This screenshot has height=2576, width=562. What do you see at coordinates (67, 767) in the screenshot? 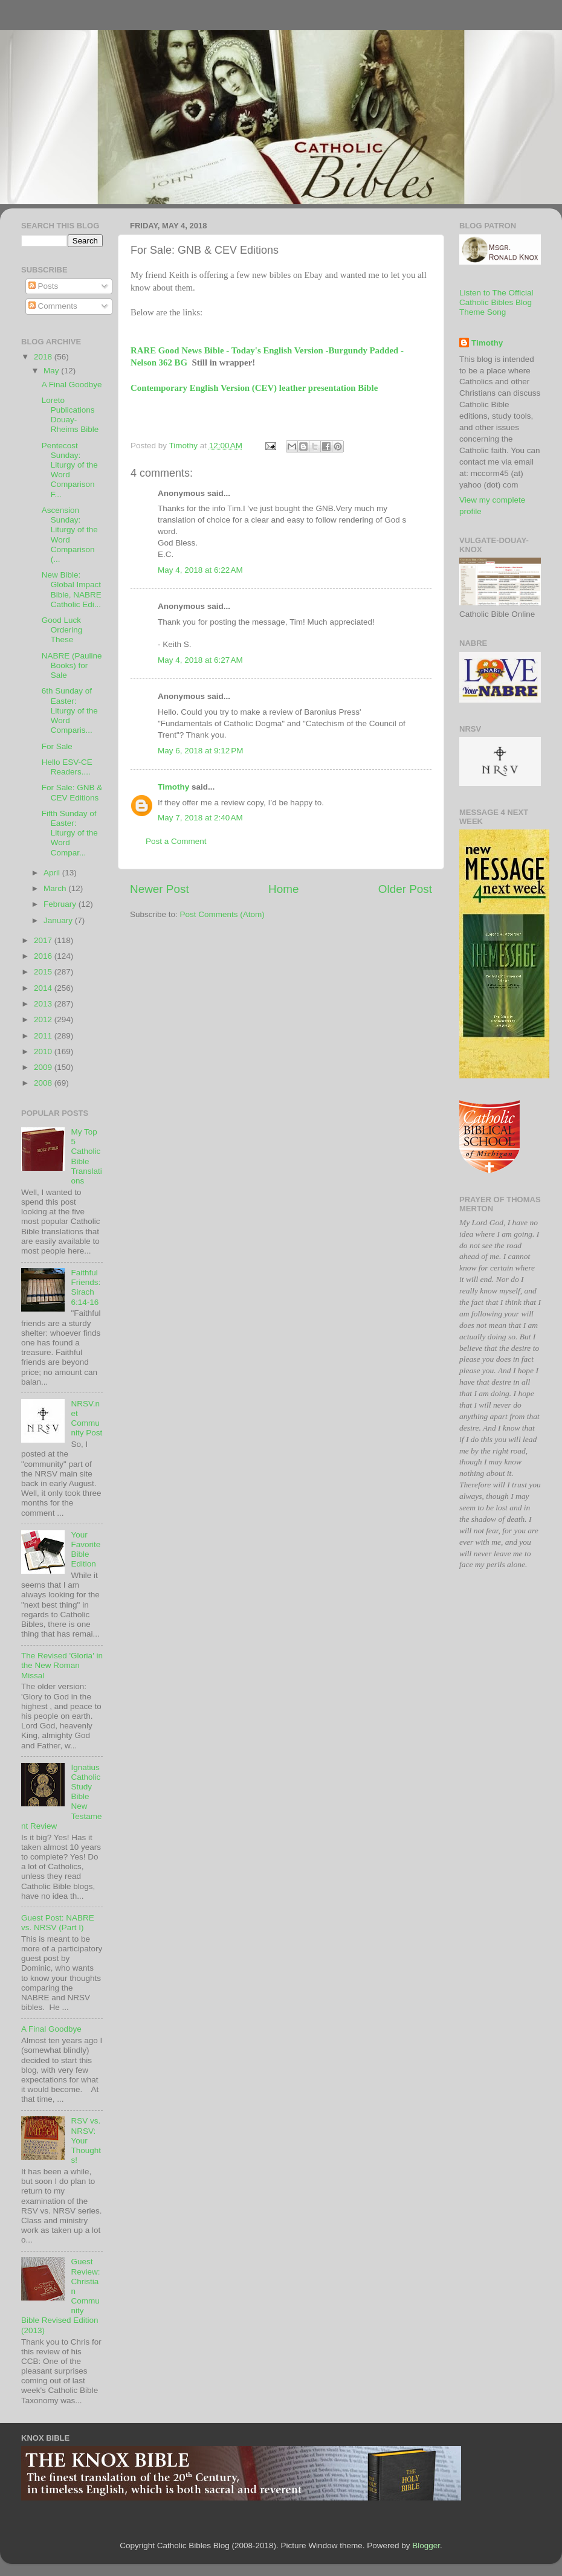
I see `Hello ESV-CE Readers....` at bounding box center [67, 767].